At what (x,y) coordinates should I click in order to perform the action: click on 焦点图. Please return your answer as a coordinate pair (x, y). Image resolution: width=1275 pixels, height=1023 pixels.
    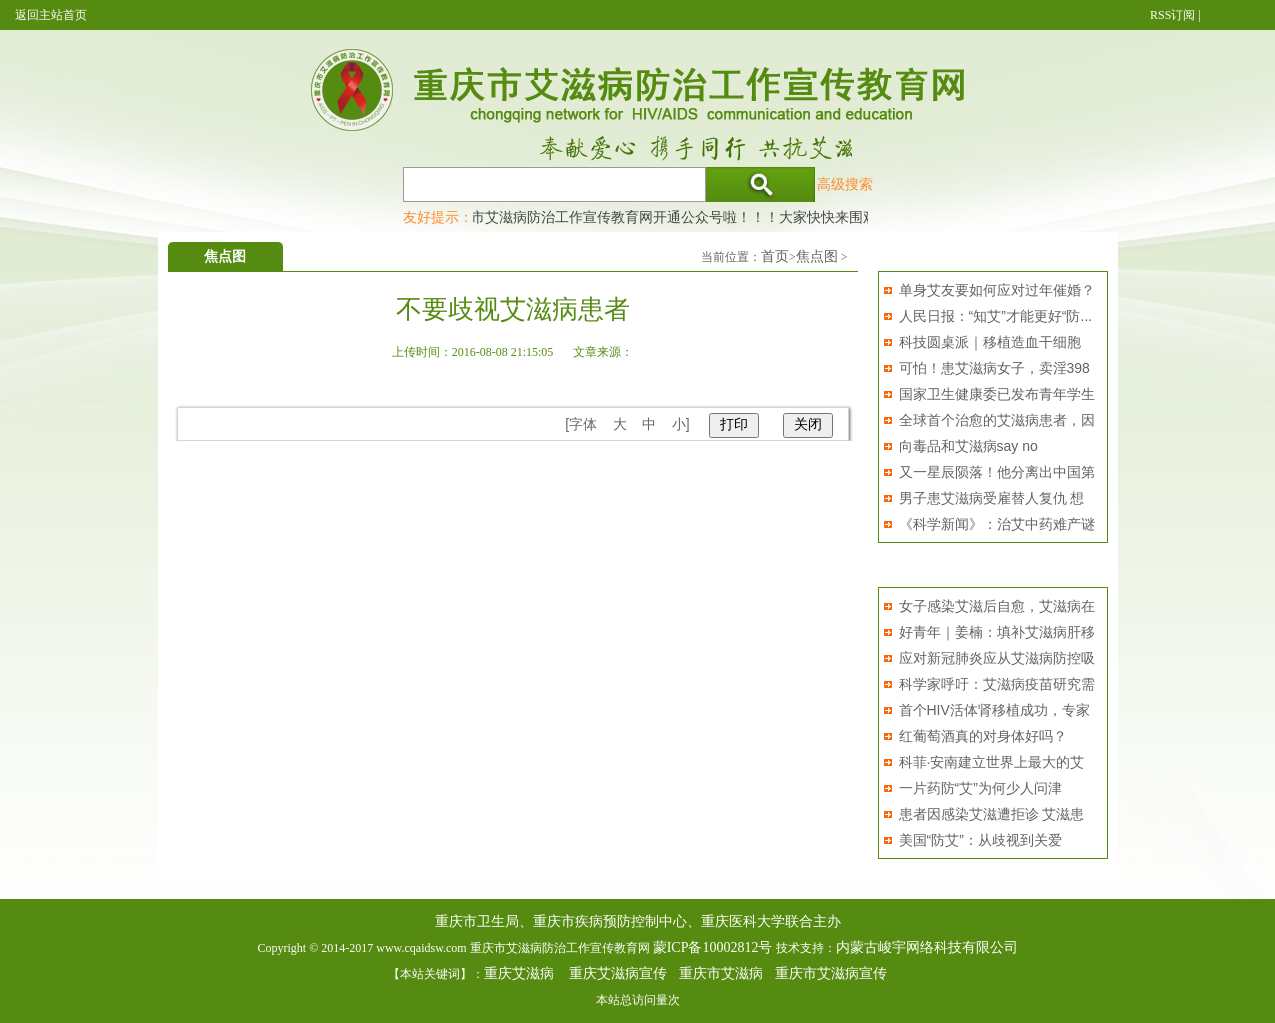
    Looking at the image, I should click on (817, 256).